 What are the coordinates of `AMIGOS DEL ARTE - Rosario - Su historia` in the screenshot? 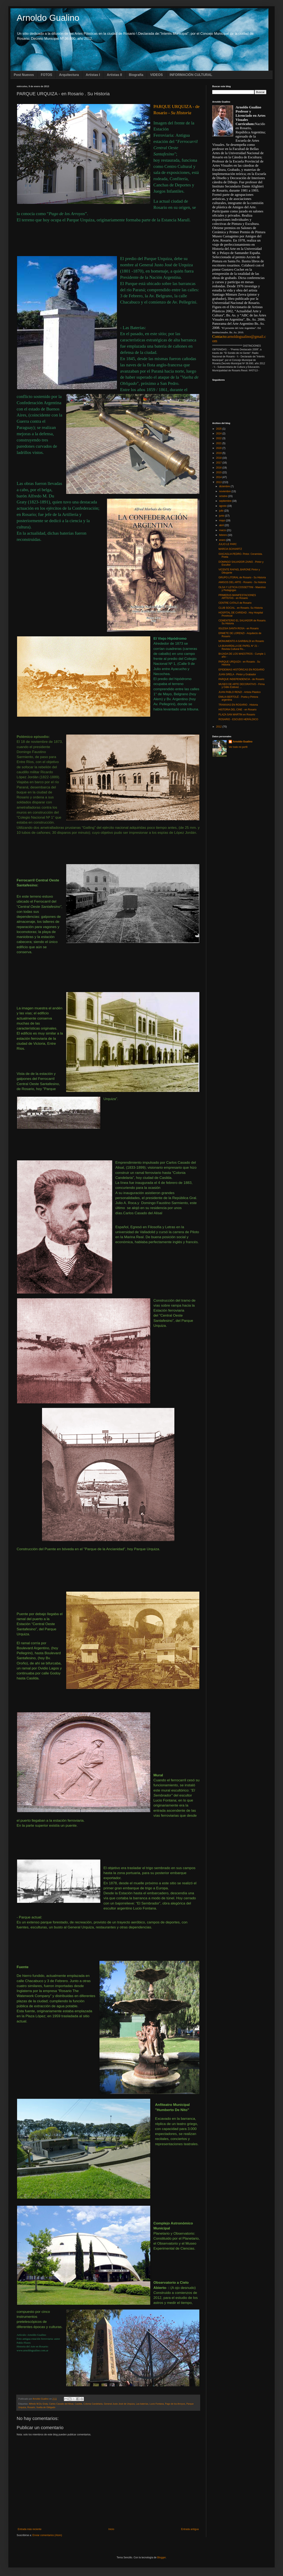 It's located at (242, 582).